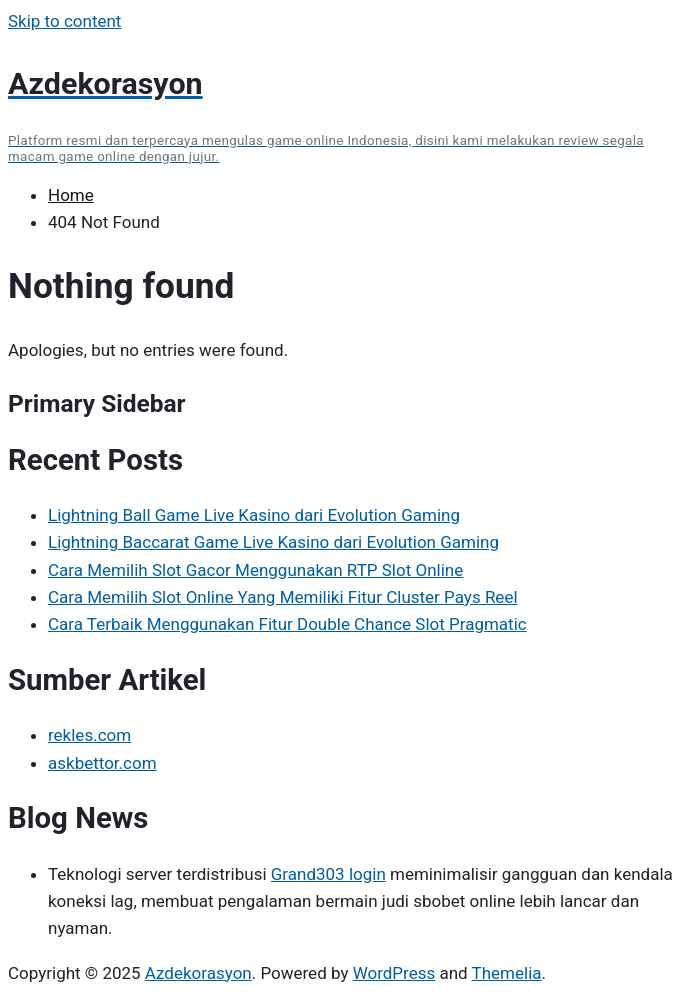 The height and width of the screenshot is (1004, 699). I want to click on Themelia, so click(507, 973).